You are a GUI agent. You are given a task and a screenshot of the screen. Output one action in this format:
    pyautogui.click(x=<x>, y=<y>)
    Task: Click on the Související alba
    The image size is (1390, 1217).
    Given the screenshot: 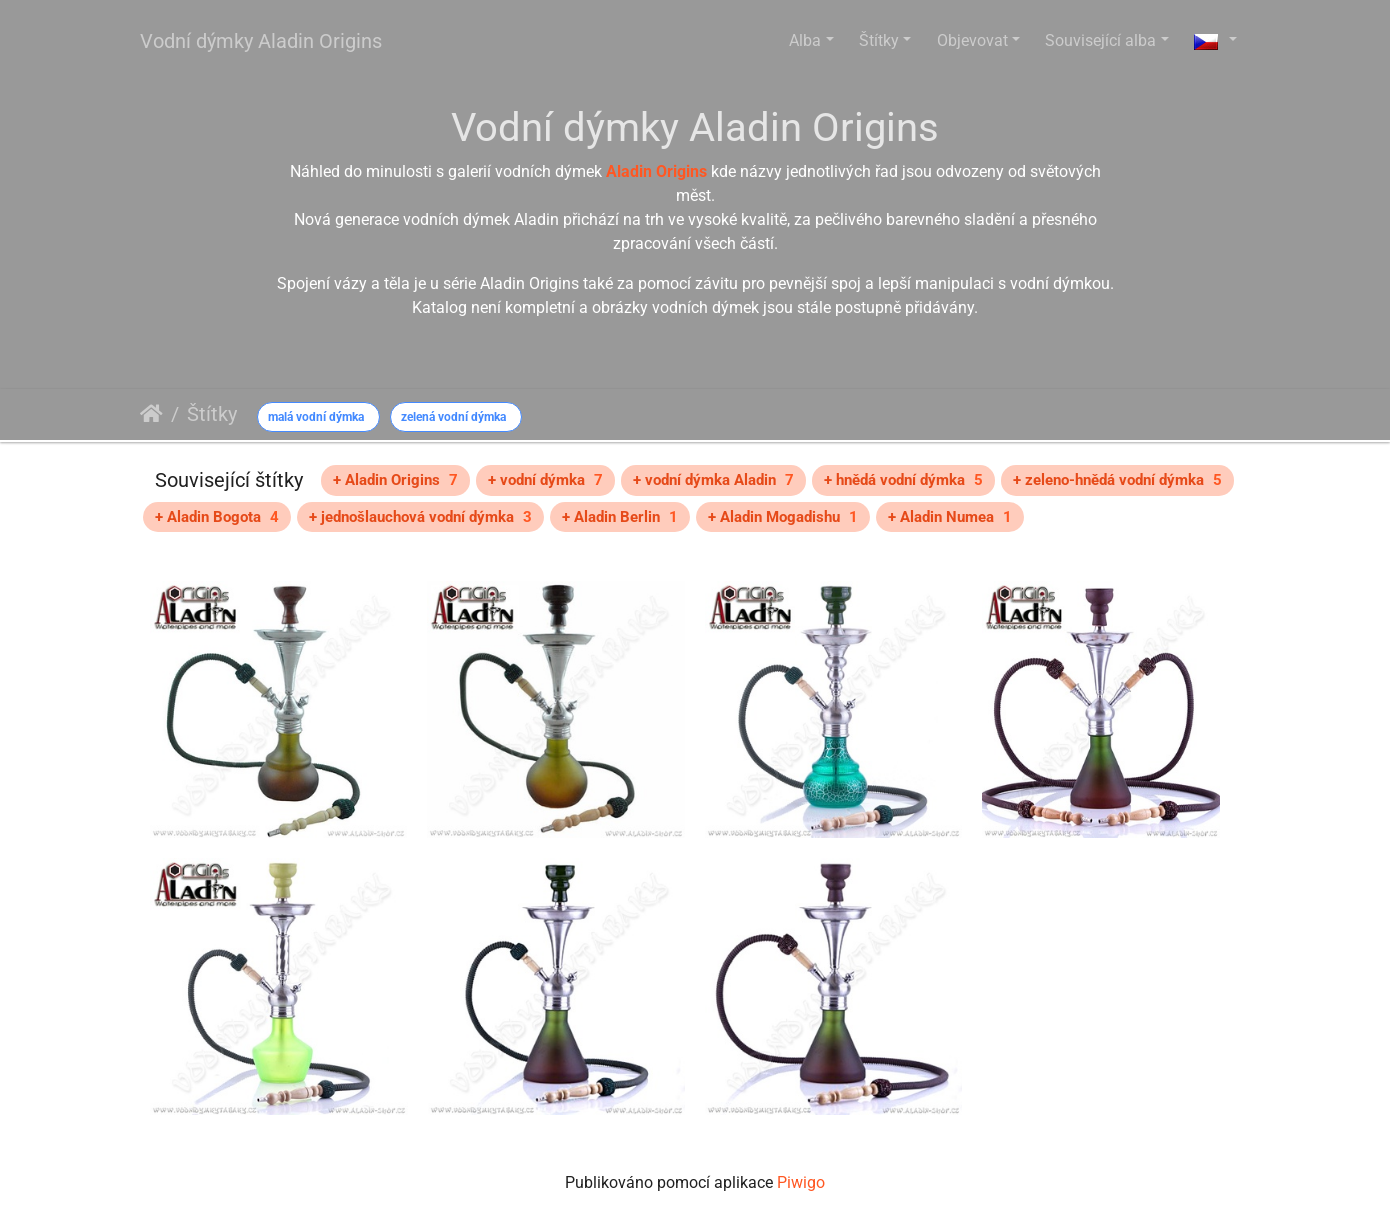 What is the action you would take?
    pyautogui.click(x=1100, y=40)
    